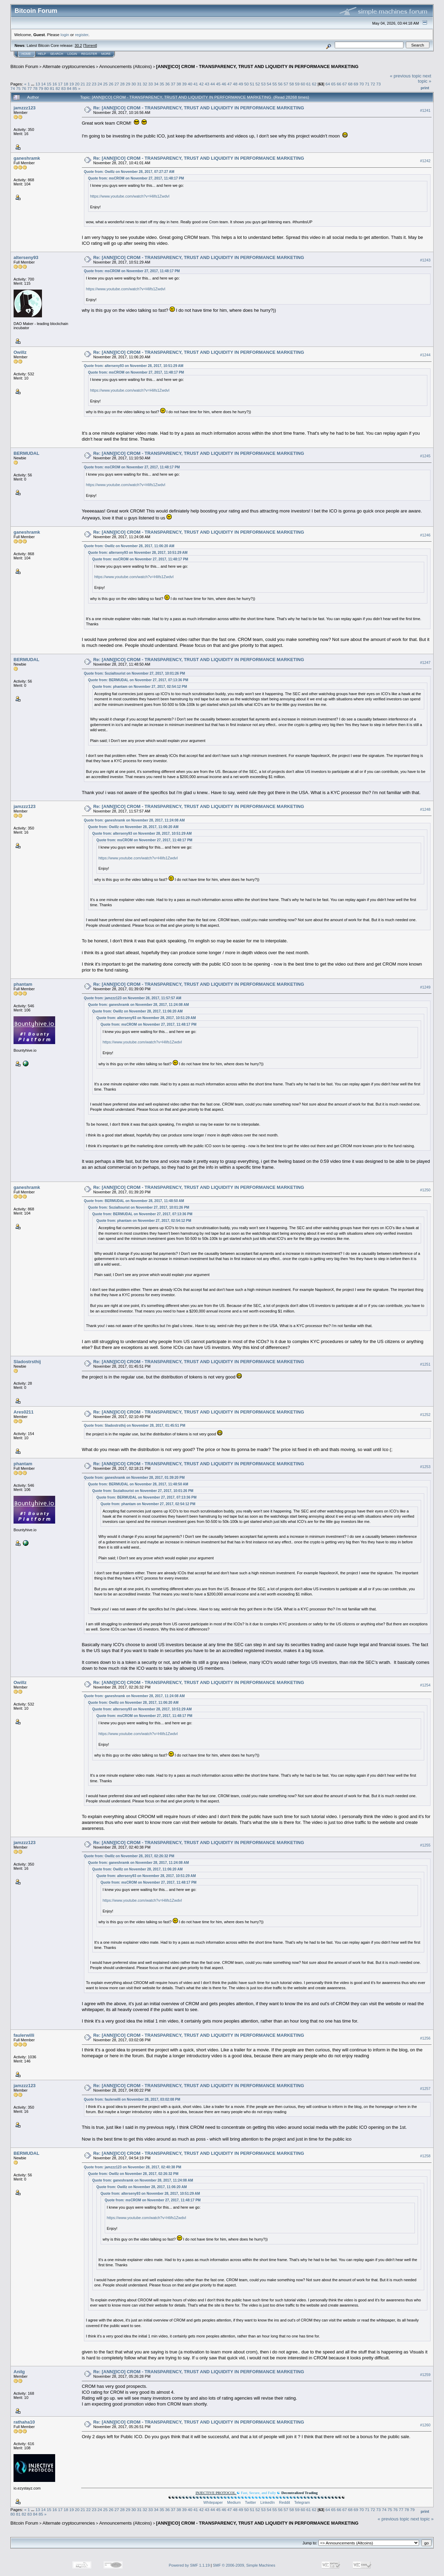  Describe the element at coordinates (132, 2099) in the screenshot. I see `Quote from: faulerwilli on November 28, 2017, 03:02:08 PM` at that location.